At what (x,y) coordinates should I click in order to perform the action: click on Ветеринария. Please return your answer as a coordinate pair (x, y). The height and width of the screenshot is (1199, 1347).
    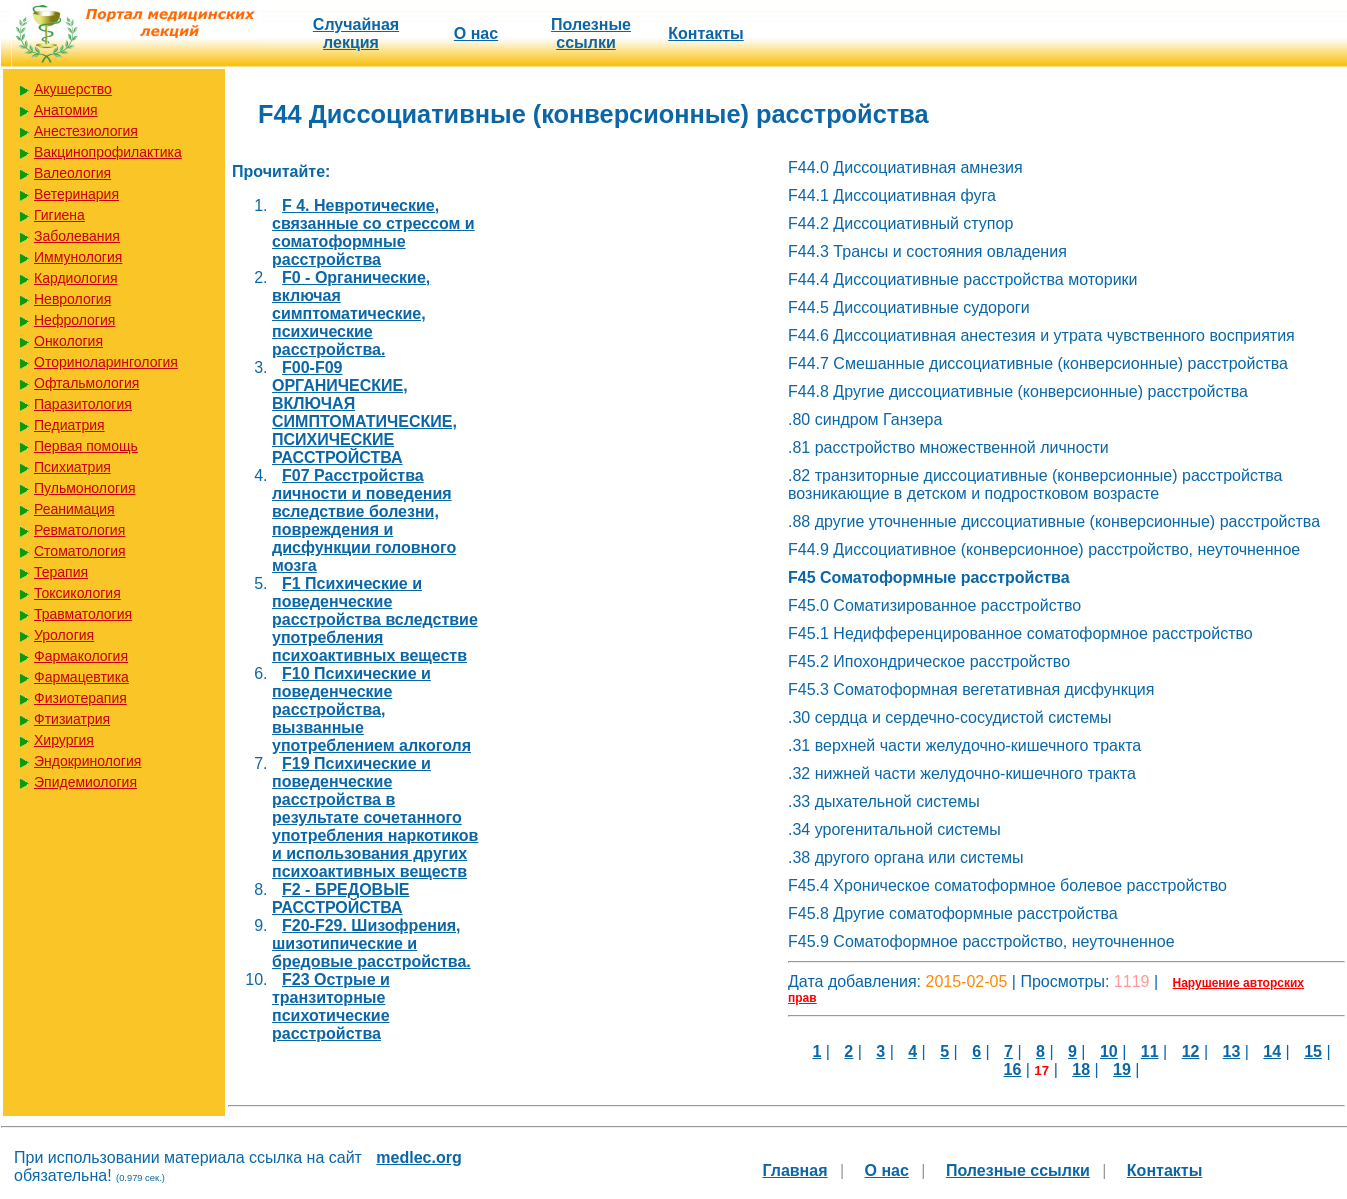
    Looking at the image, I should click on (76, 194).